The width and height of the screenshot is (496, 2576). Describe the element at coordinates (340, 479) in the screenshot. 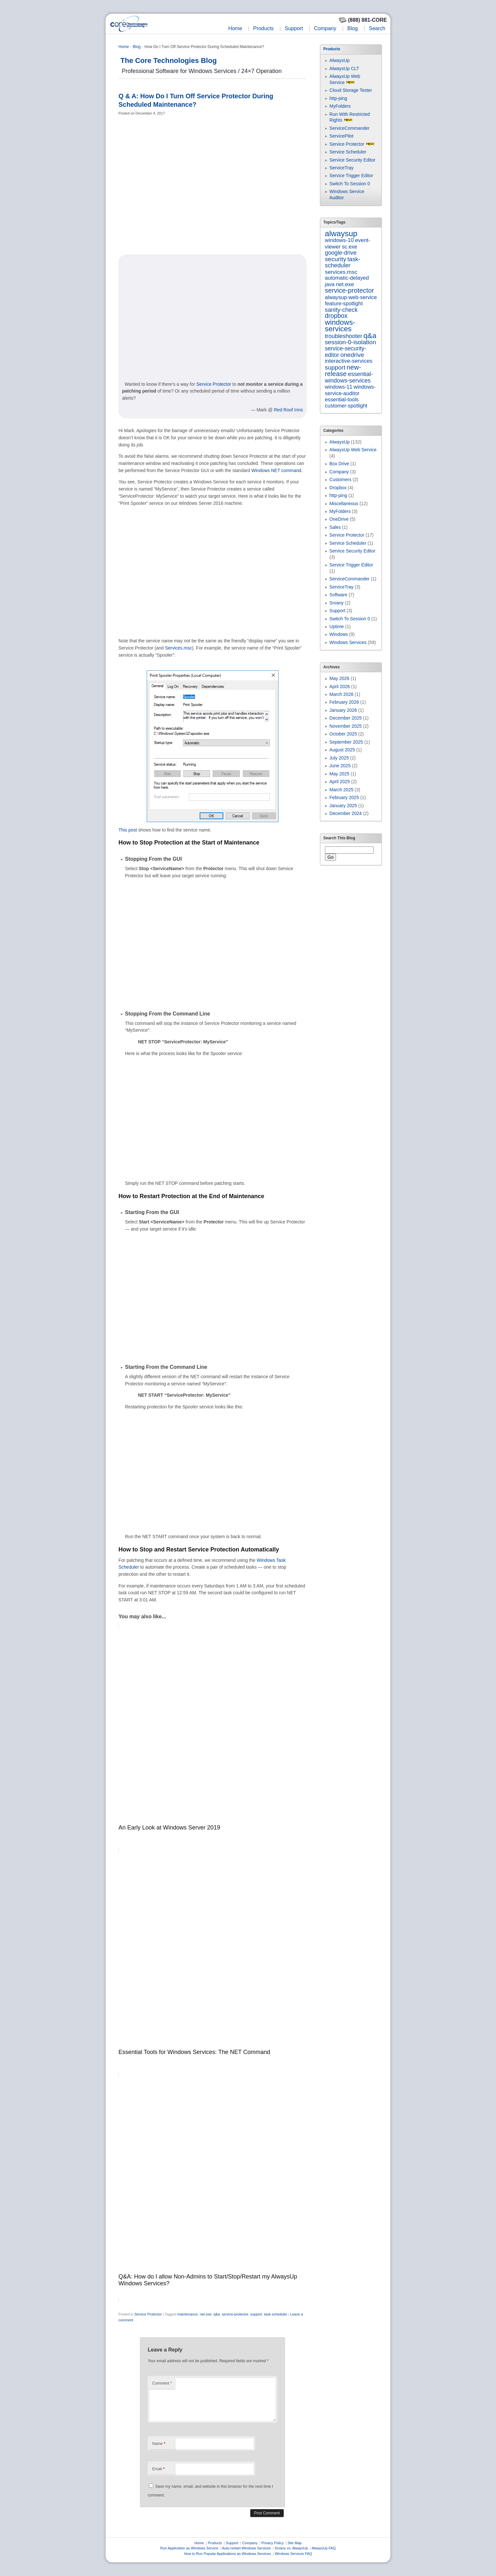

I see `Customers` at that location.